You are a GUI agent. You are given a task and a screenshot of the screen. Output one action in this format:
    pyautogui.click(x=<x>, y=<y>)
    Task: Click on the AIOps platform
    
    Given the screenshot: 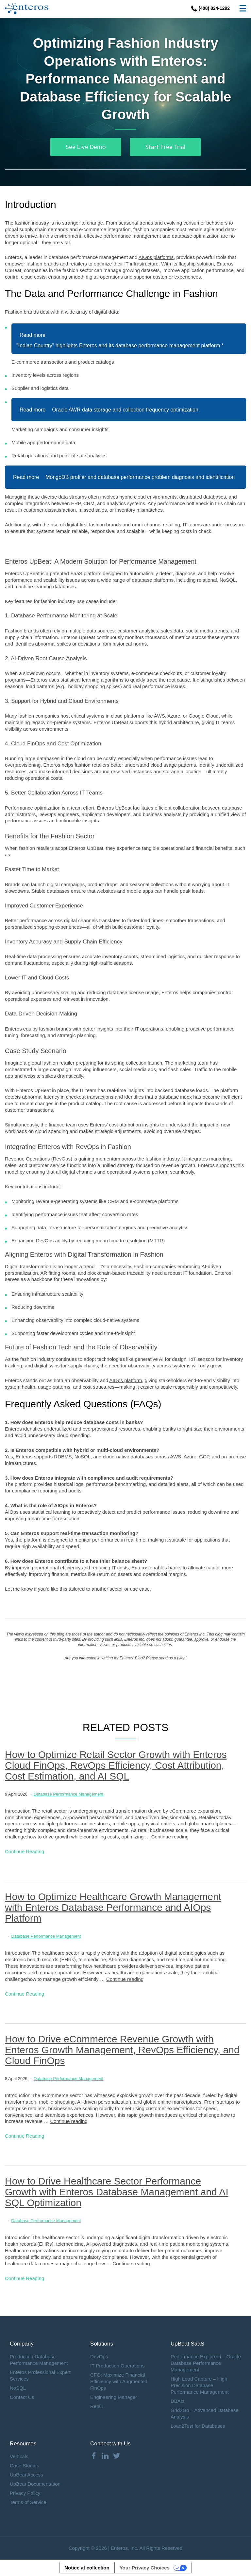 What is the action you would take?
    pyautogui.click(x=125, y=1380)
    